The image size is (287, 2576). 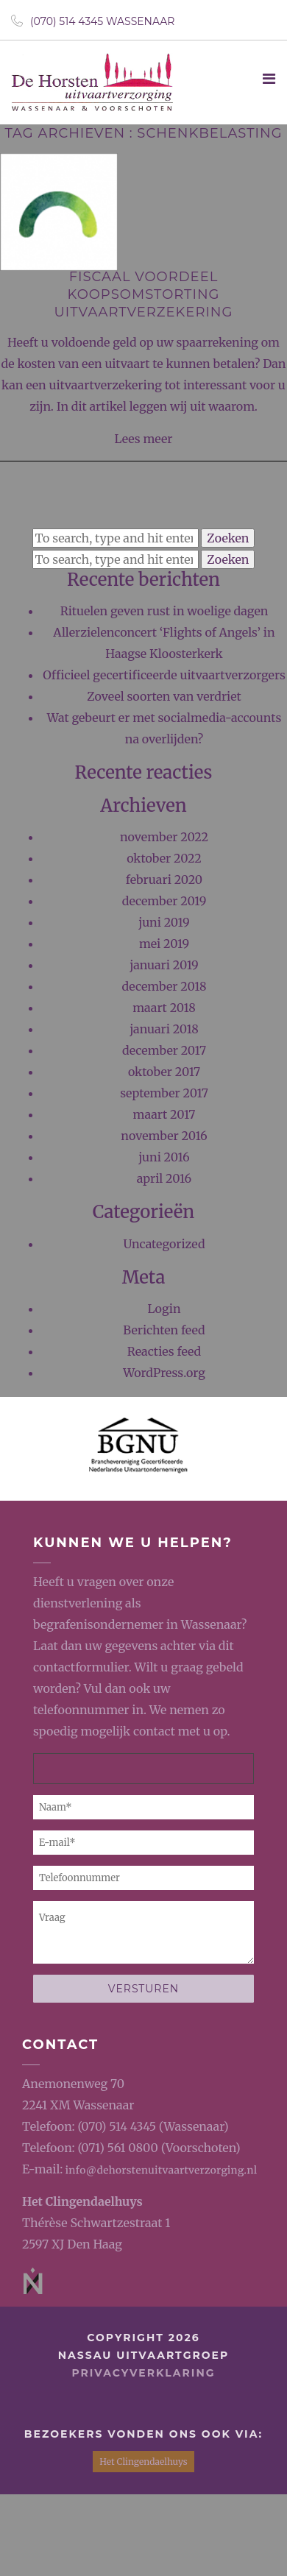 What do you see at coordinates (92, 21) in the screenshot?
I see `(070) 514 4345 Wassenaar` at bounding box center [92, 21].